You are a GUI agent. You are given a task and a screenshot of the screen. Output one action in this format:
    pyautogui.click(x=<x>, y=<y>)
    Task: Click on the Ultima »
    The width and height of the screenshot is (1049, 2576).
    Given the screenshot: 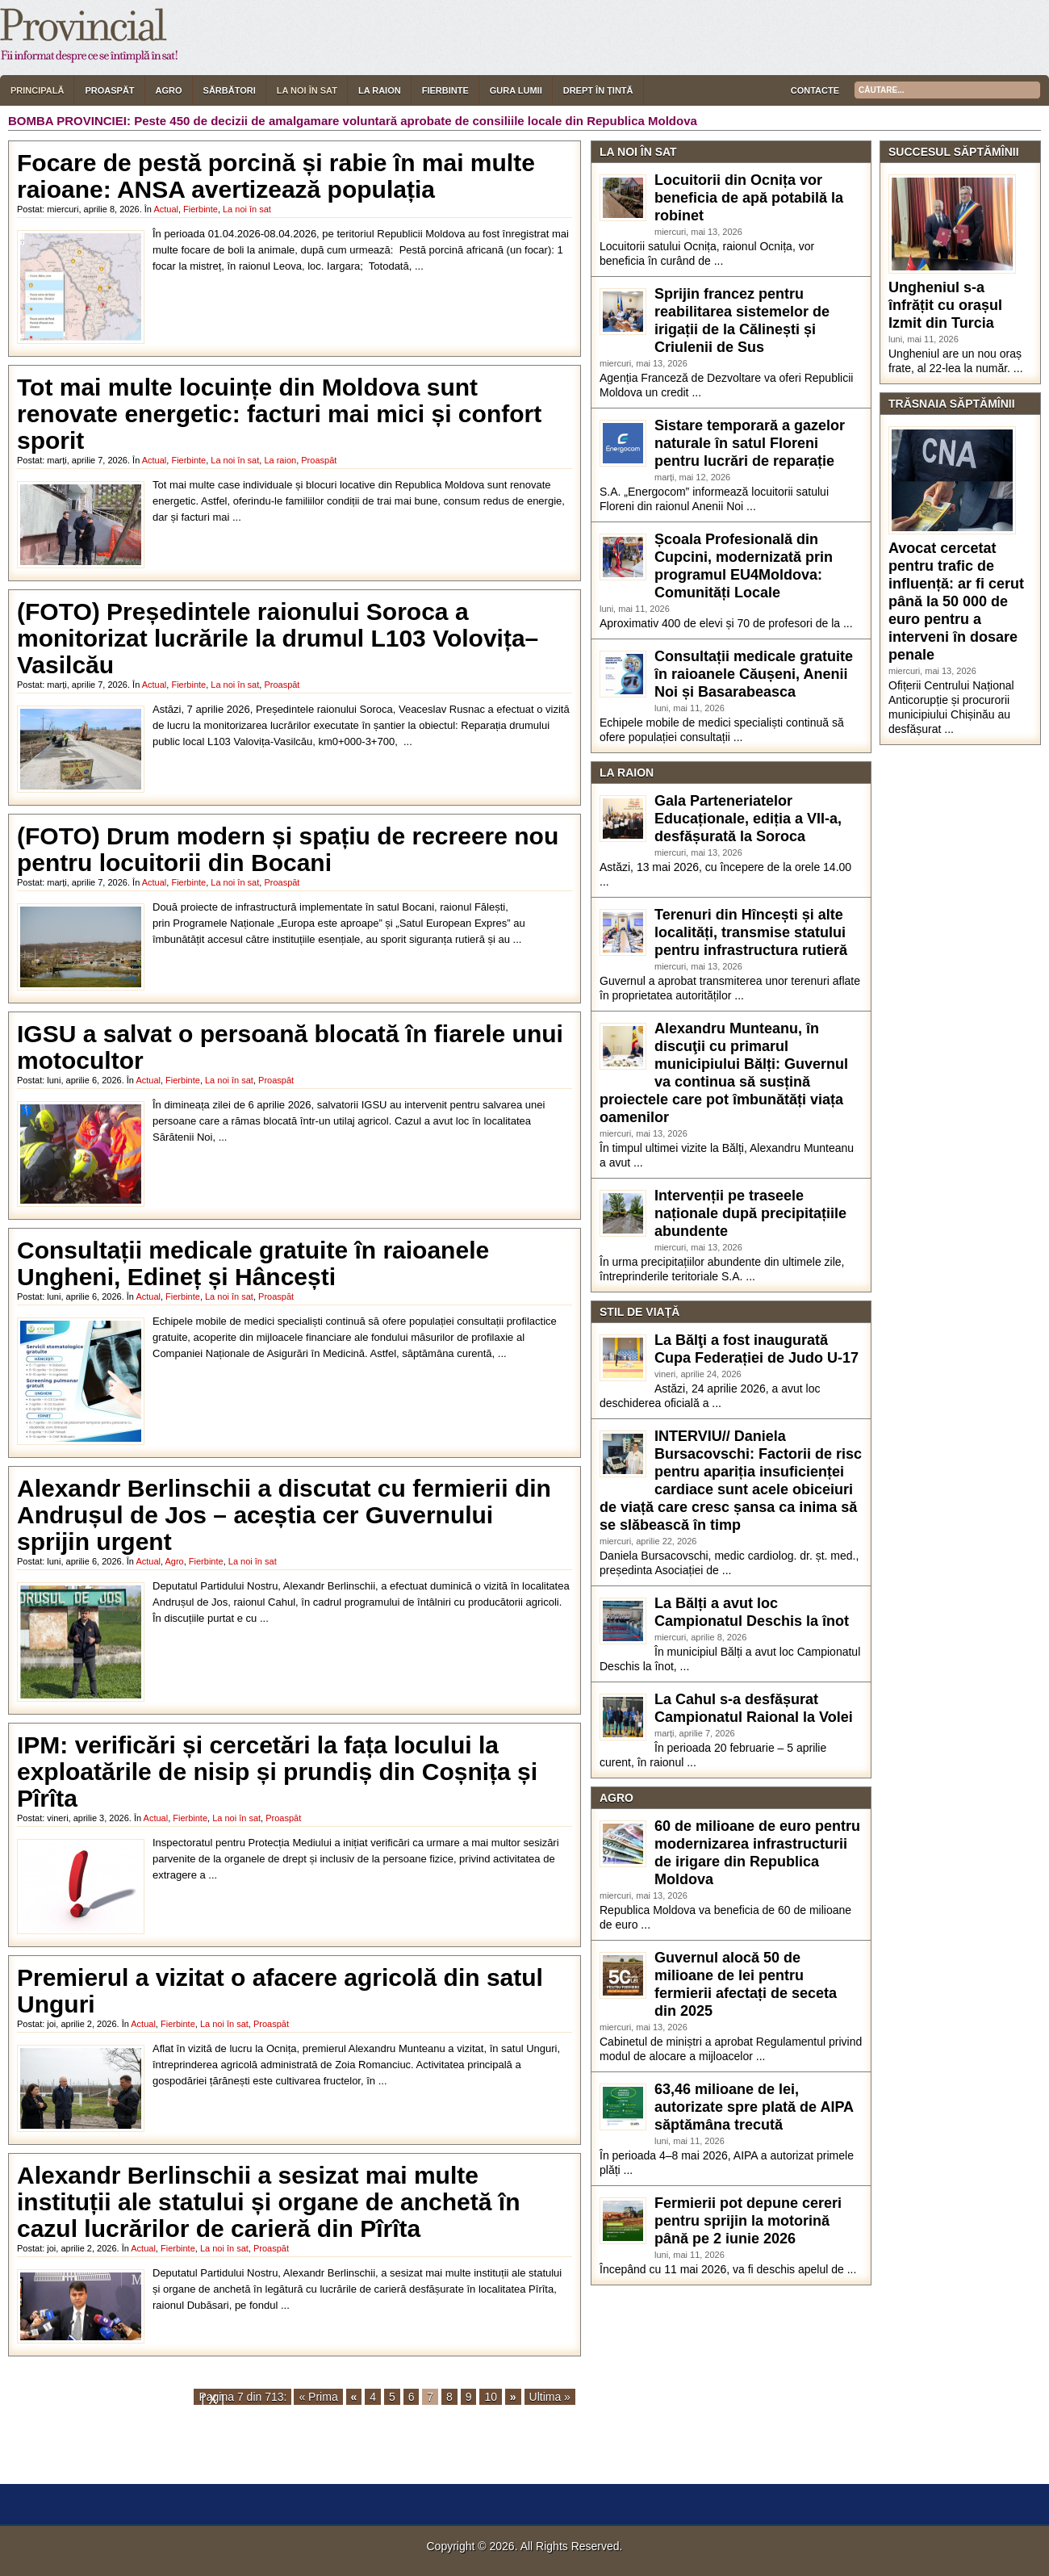 What is the action you would take?
    pyautogui.click(x=549, y=2396)
    